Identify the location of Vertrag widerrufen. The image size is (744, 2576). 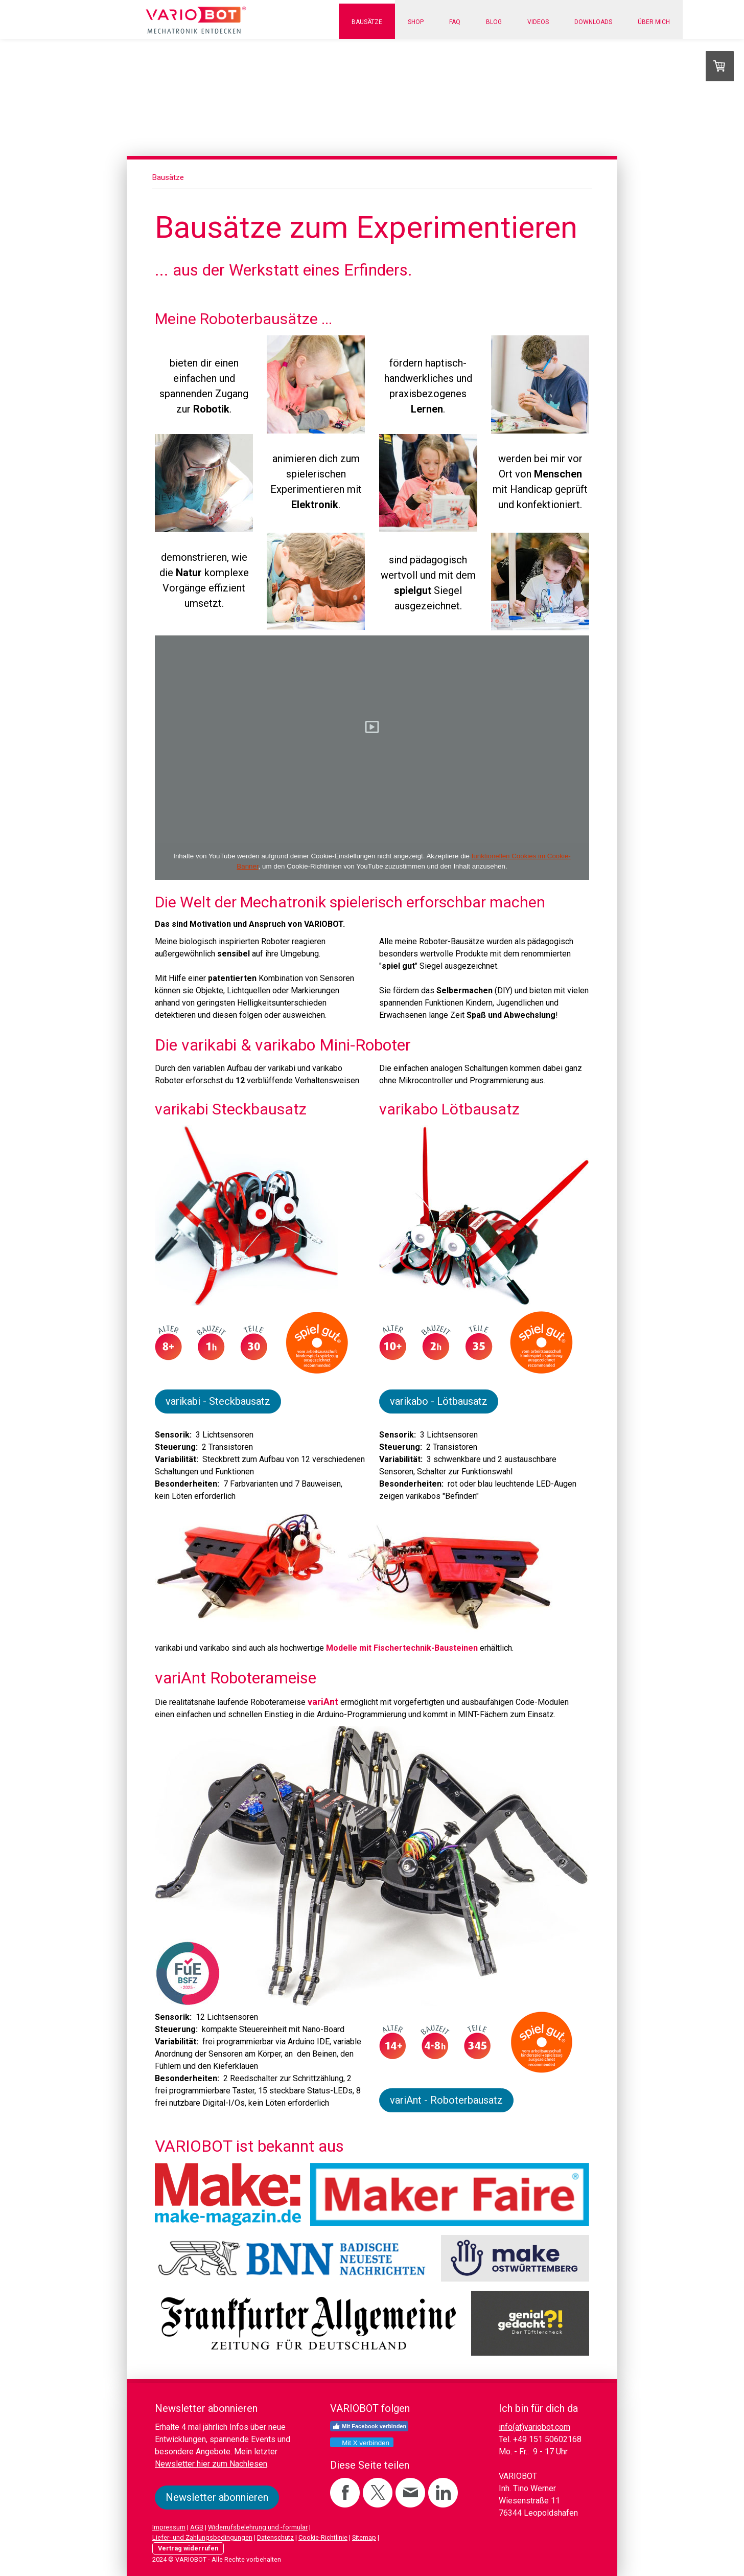
(188, 2548).